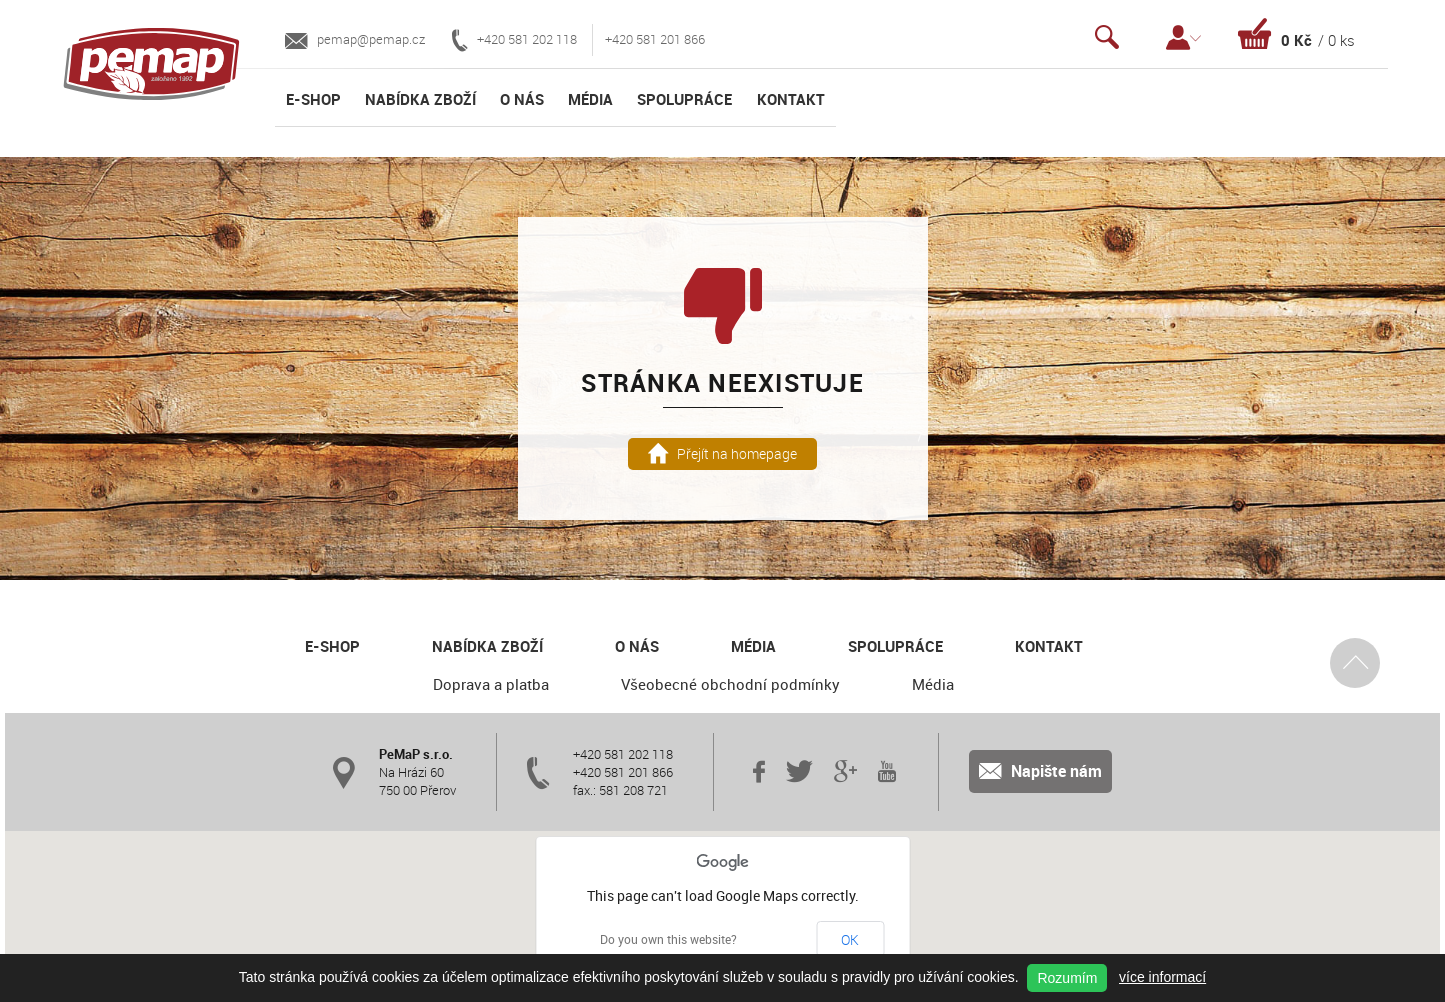  I want to click on Kontakt, so click(791, 99).